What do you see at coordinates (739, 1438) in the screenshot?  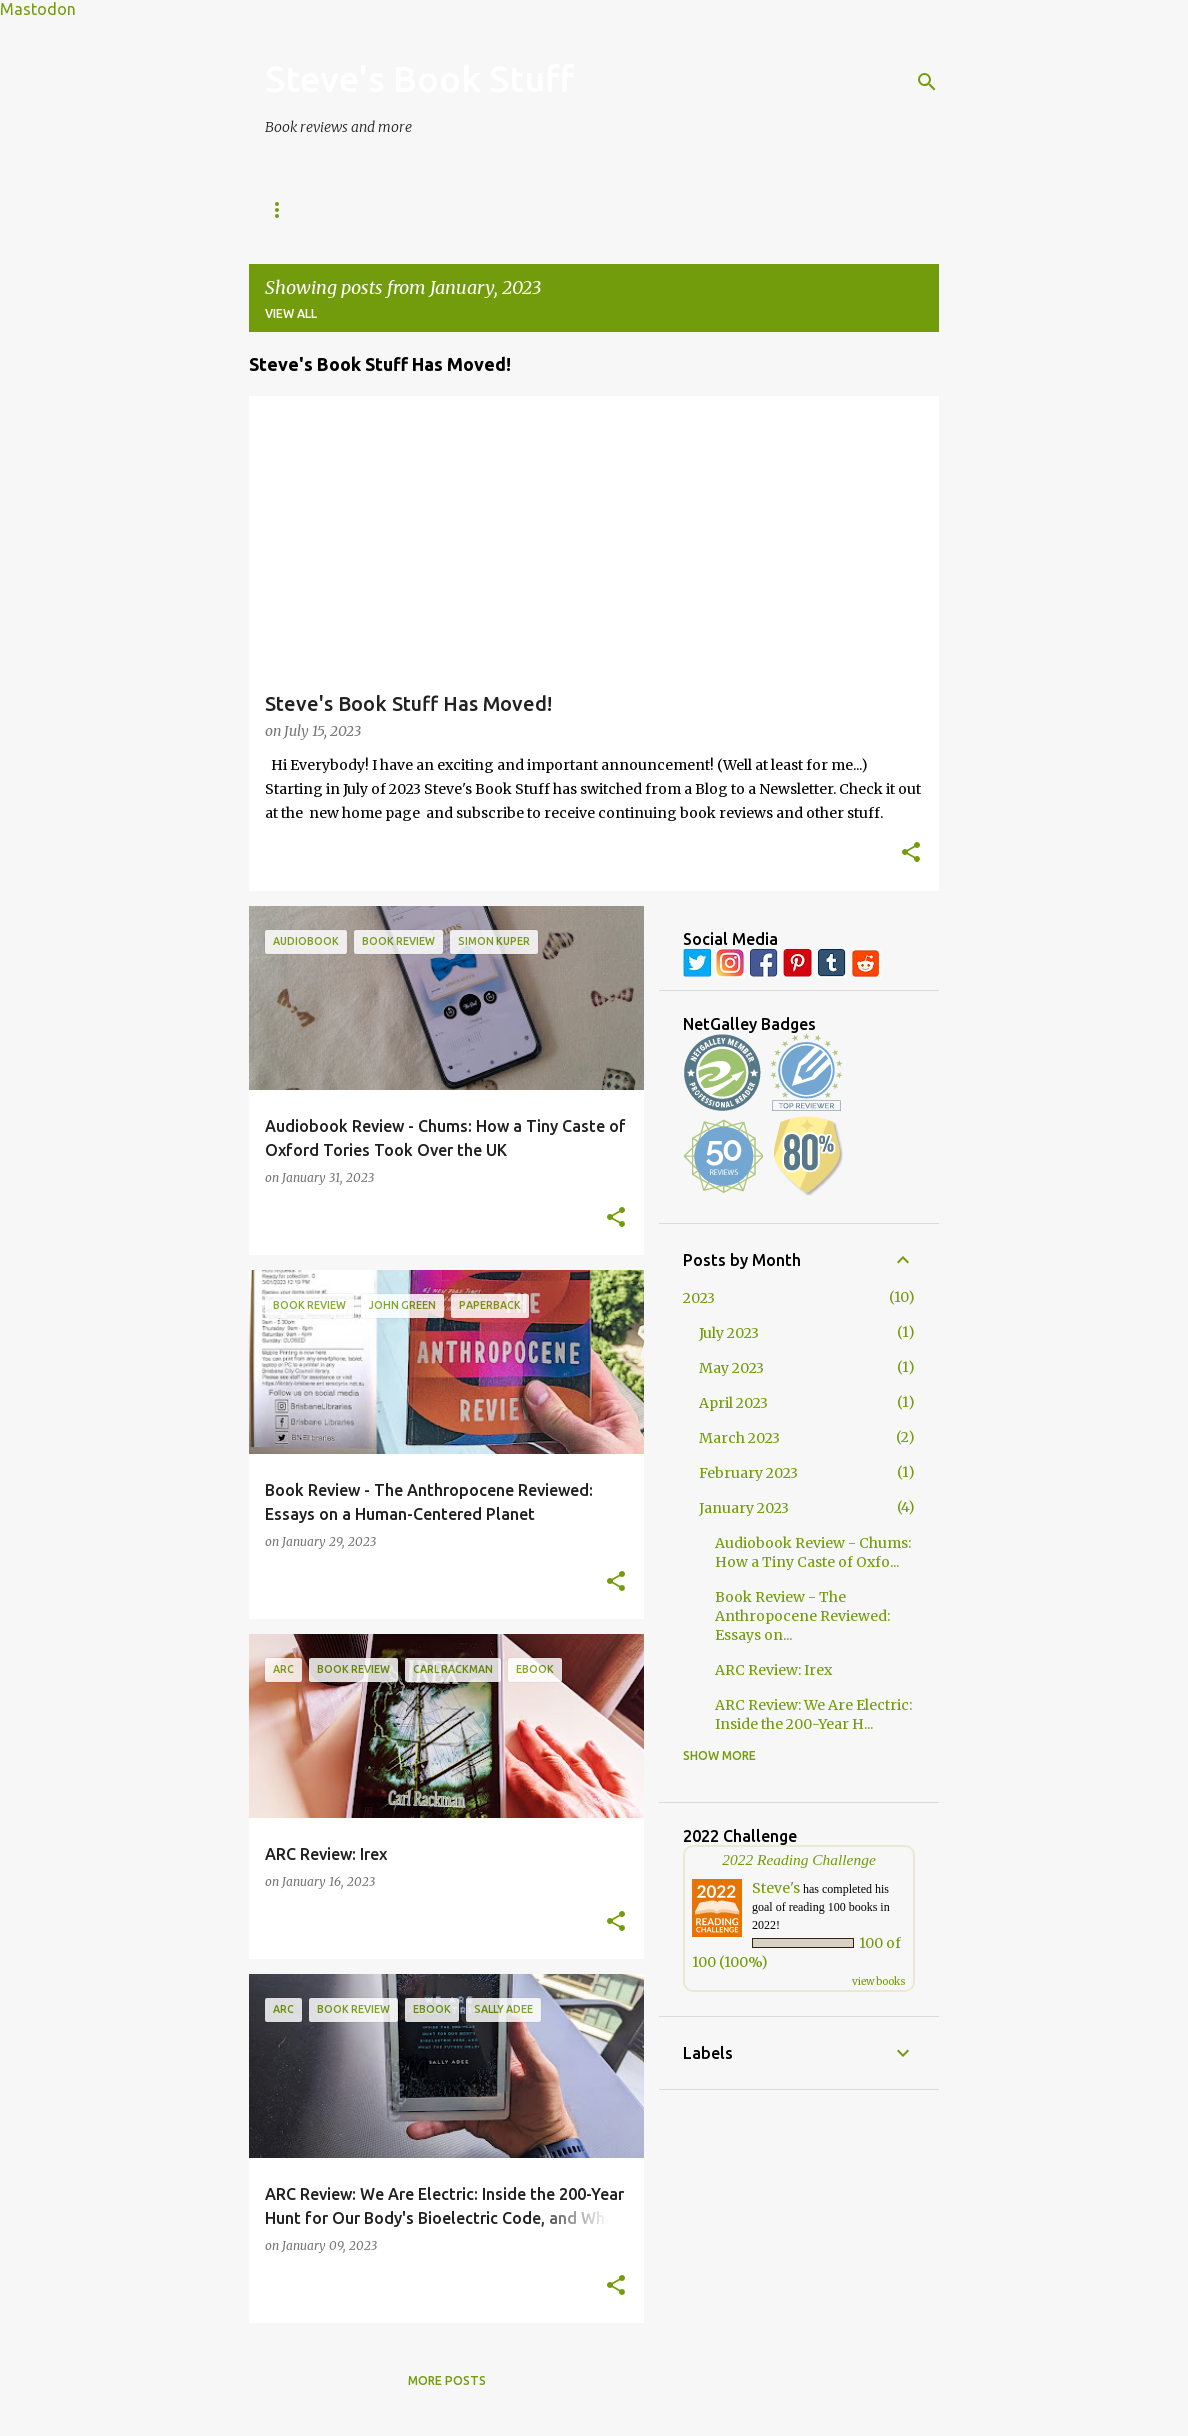 I see `March 2023` at bounding box center [739, 1438].